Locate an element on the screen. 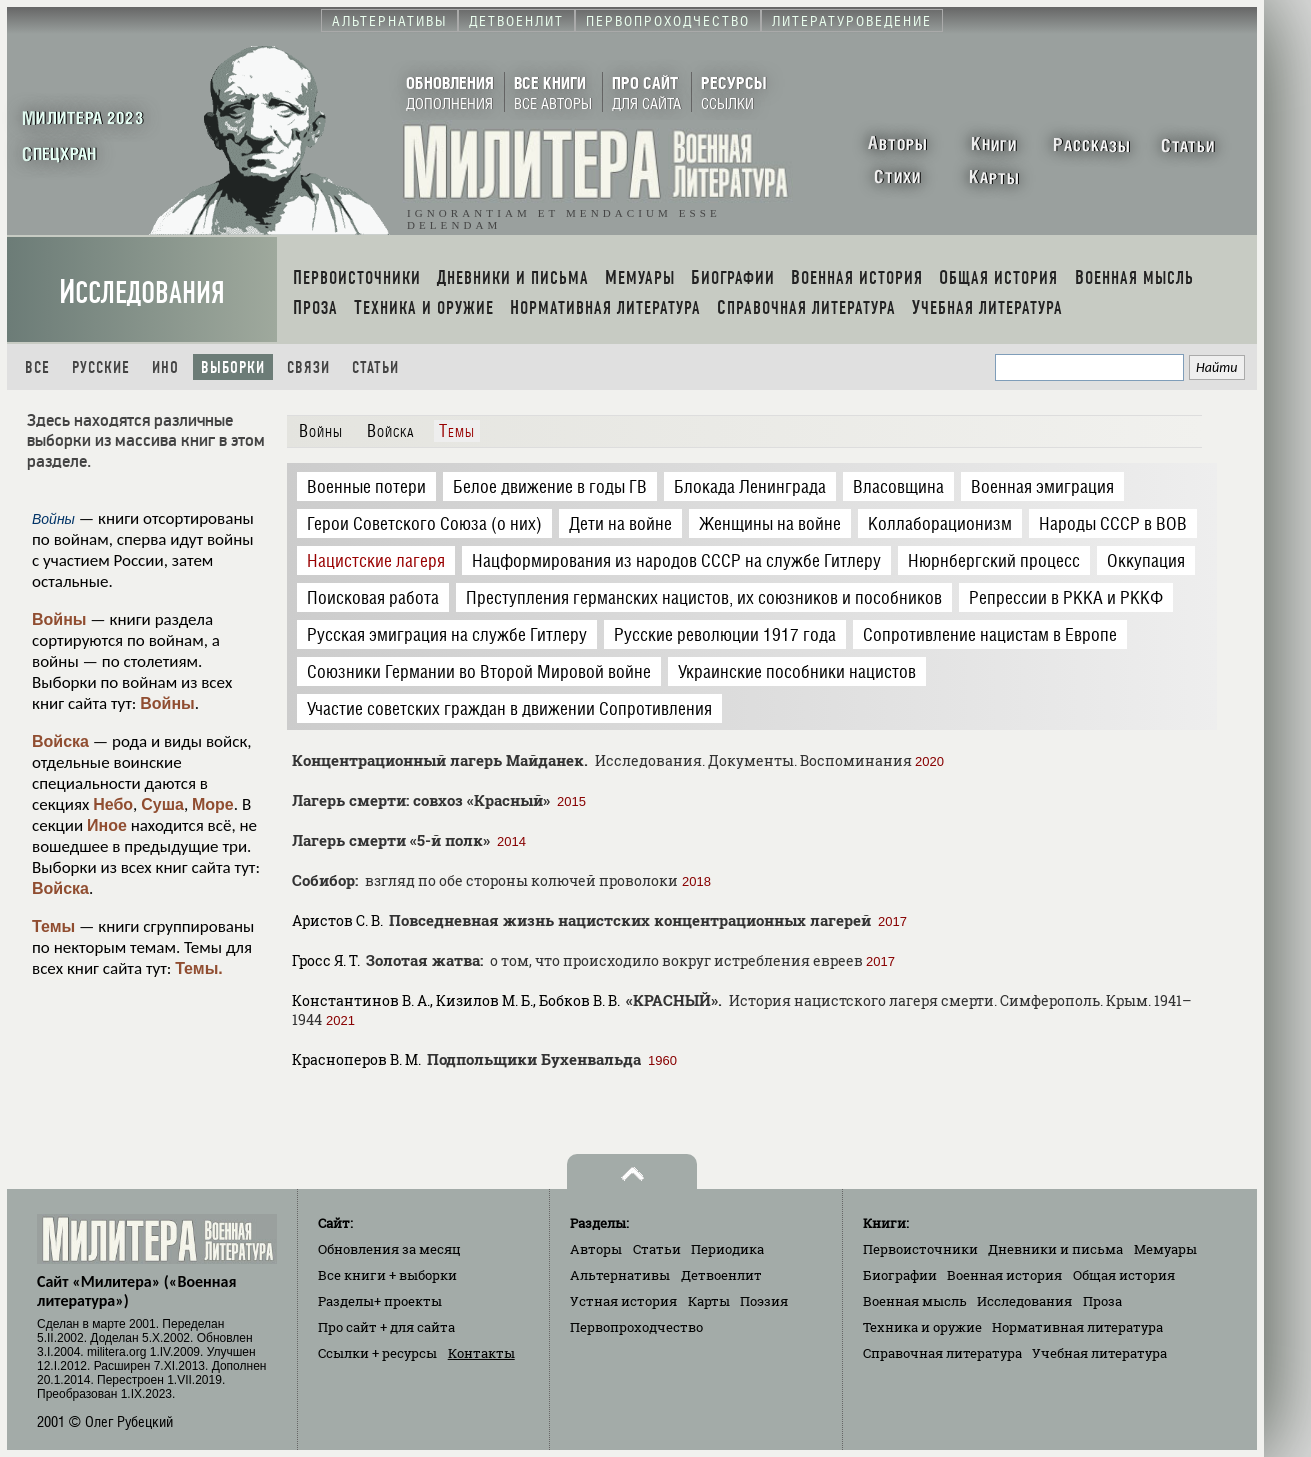 This screenshot has height=1457, width=1311. Русские is located at coordinates (101, 367).